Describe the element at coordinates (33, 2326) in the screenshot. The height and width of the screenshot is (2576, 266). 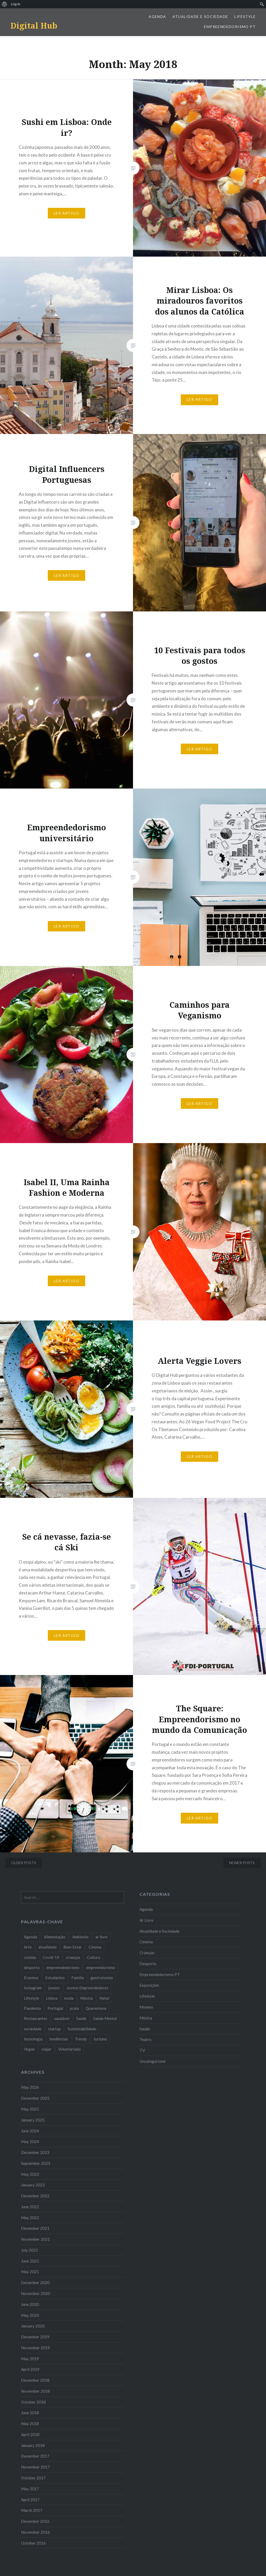
I see `January 2020` at that location.